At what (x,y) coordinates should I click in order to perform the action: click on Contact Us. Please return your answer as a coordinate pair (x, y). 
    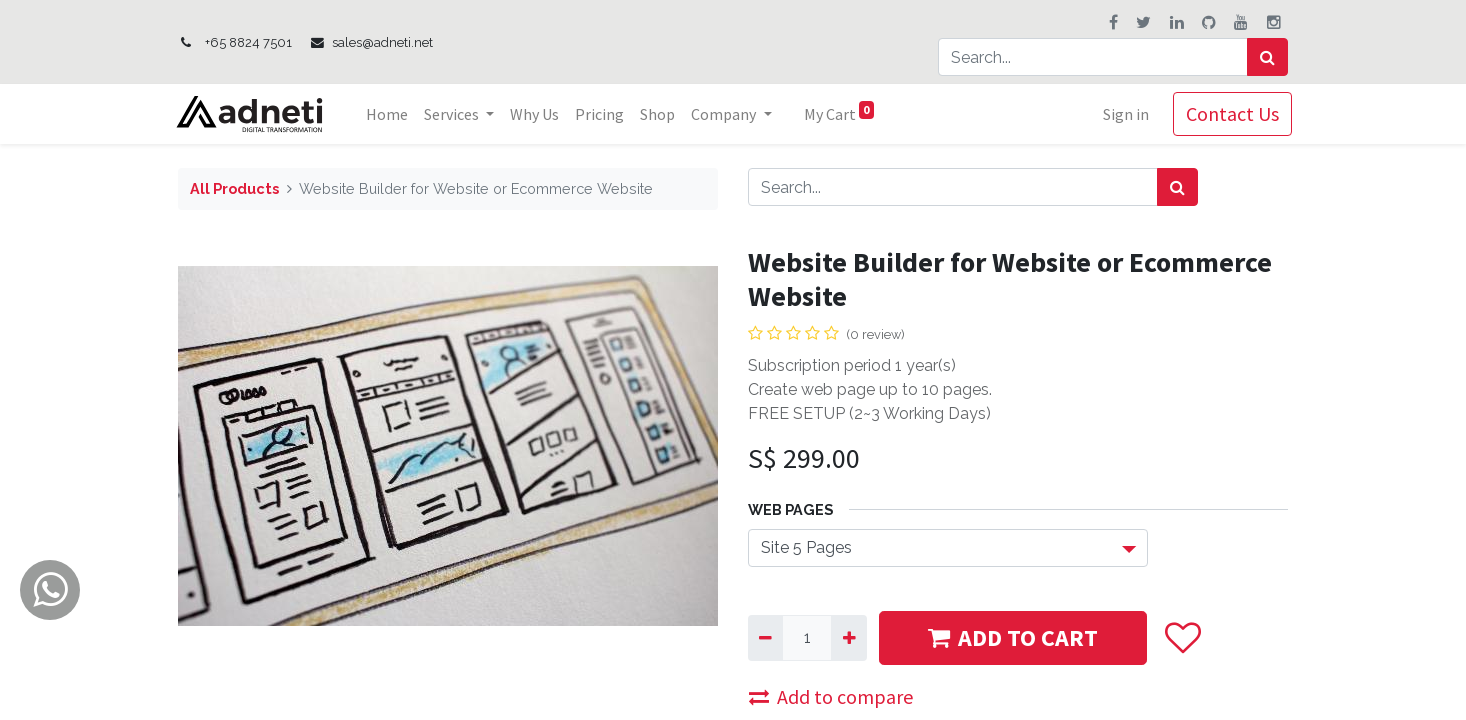
    Looking at the image, I should click on (1228, 113).